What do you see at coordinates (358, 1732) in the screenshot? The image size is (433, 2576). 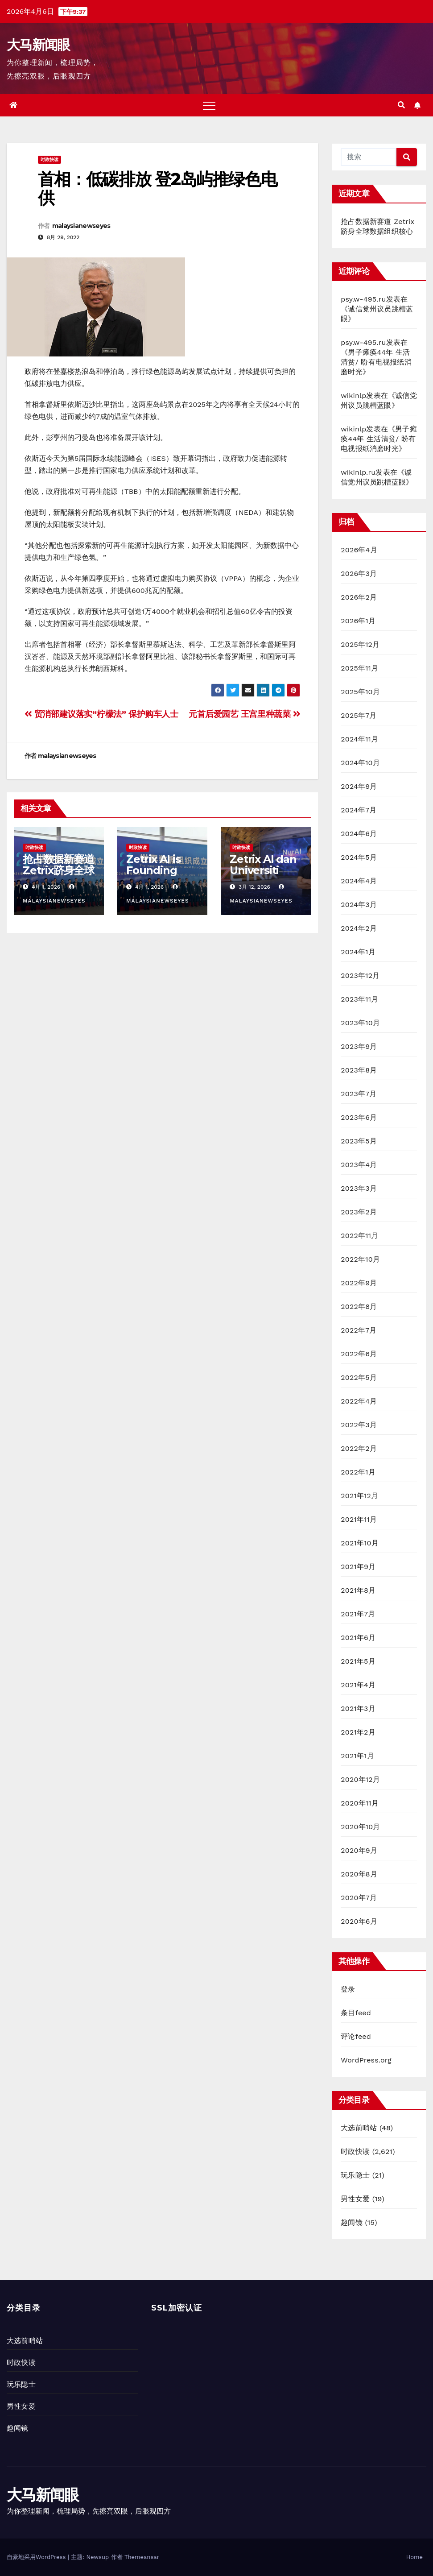 I see `2021年2月` at bounding box center [358, 1732].